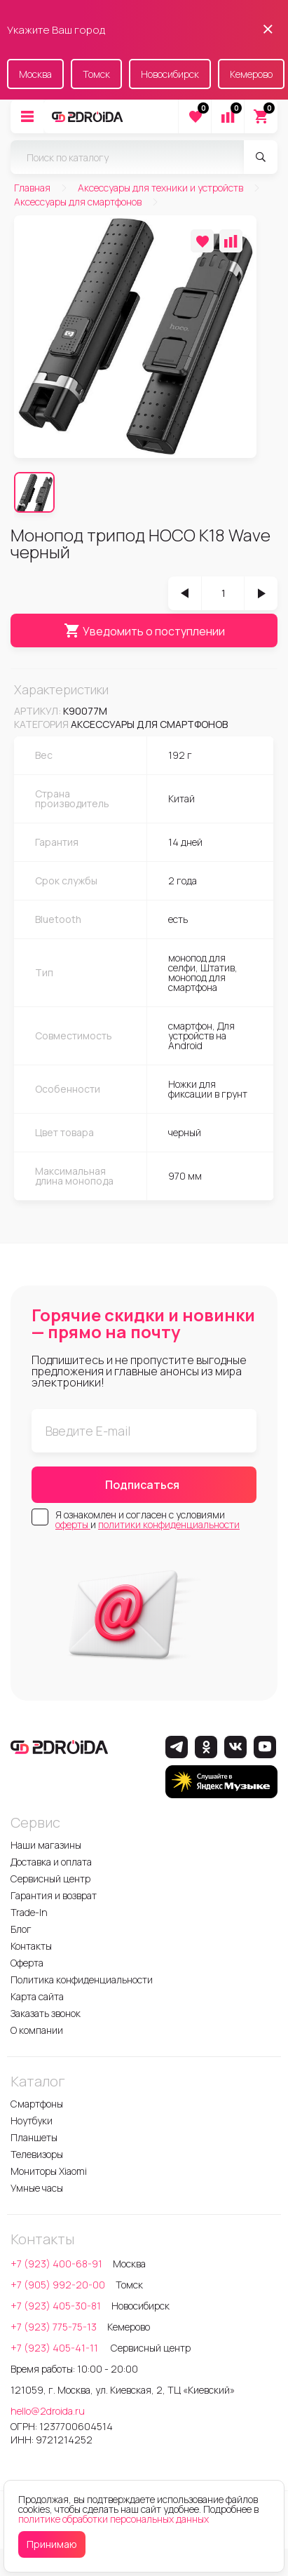 The width and height of the screenshot is (288, 2576). What do you see at coordinates (142, 1484) in the screenshot?
I see `Подписаться` at bounding box center [142, 1484].